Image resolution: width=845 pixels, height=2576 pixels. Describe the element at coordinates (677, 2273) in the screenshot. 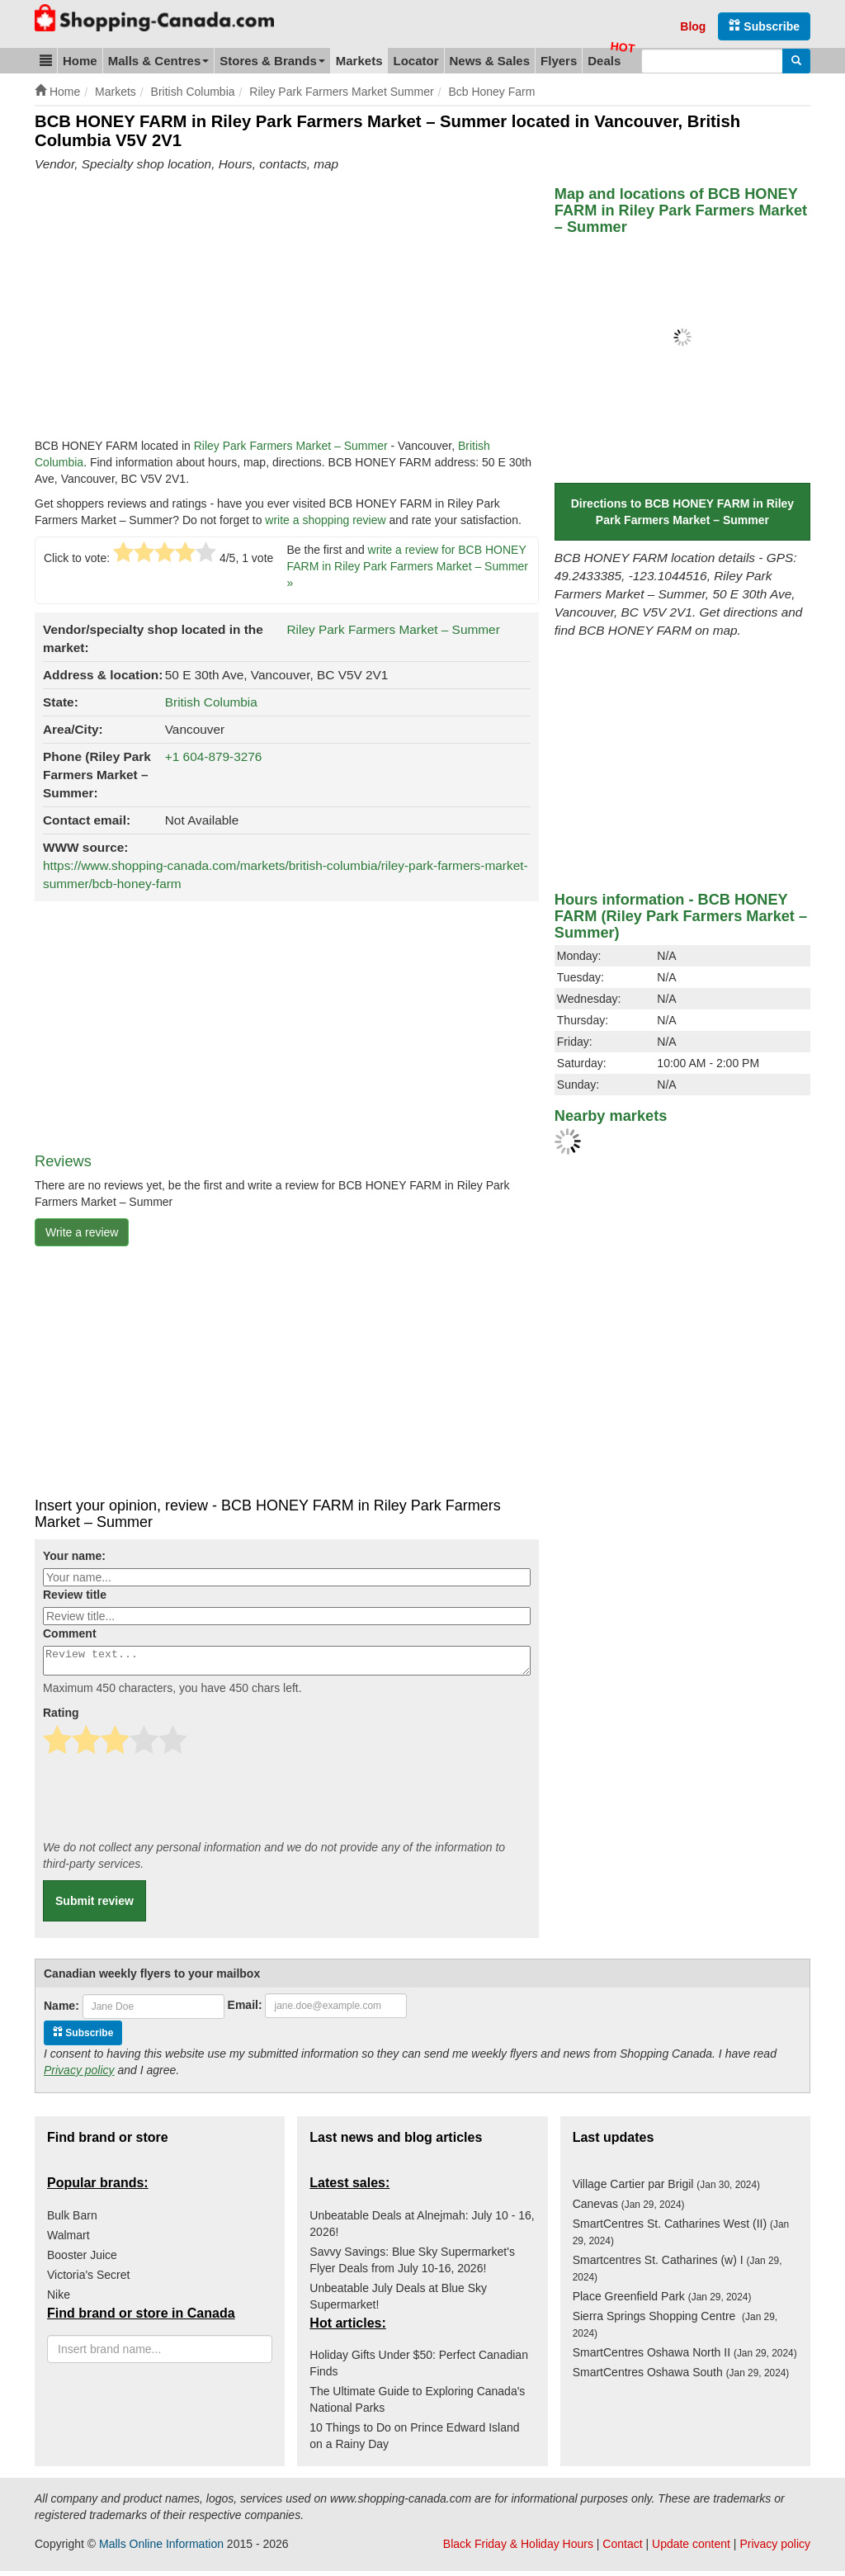

I see `Smartcentres St. Catharines (w) I` at that location.